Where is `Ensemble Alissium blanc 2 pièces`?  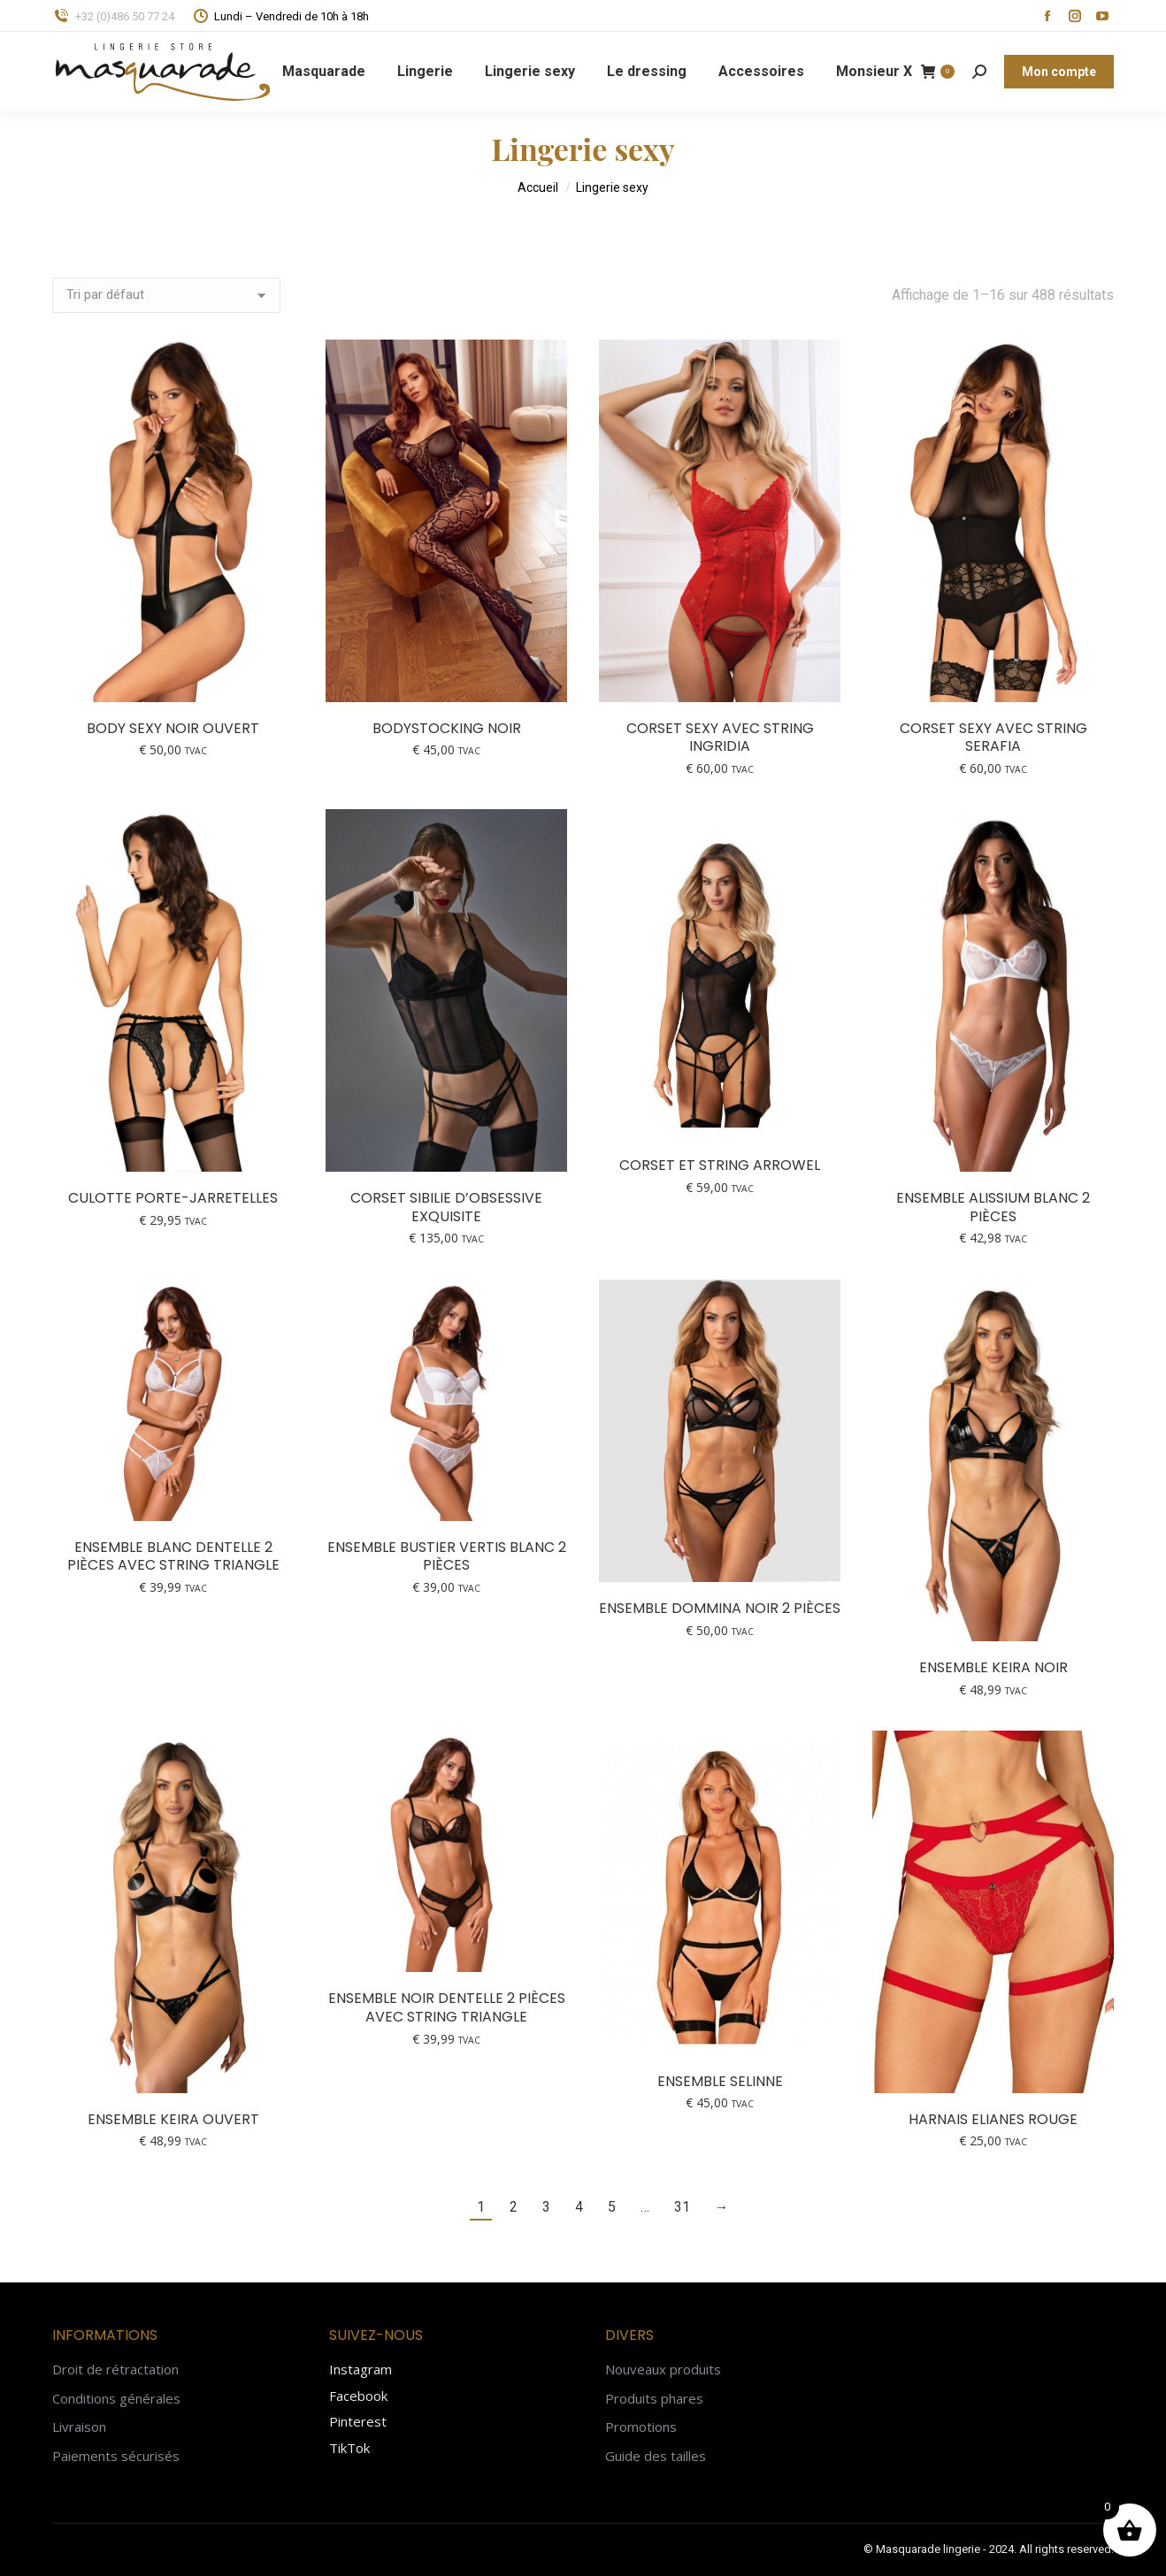
Ensemble Alissium blanc 2 pièces is located at coordinates (993, 1207).